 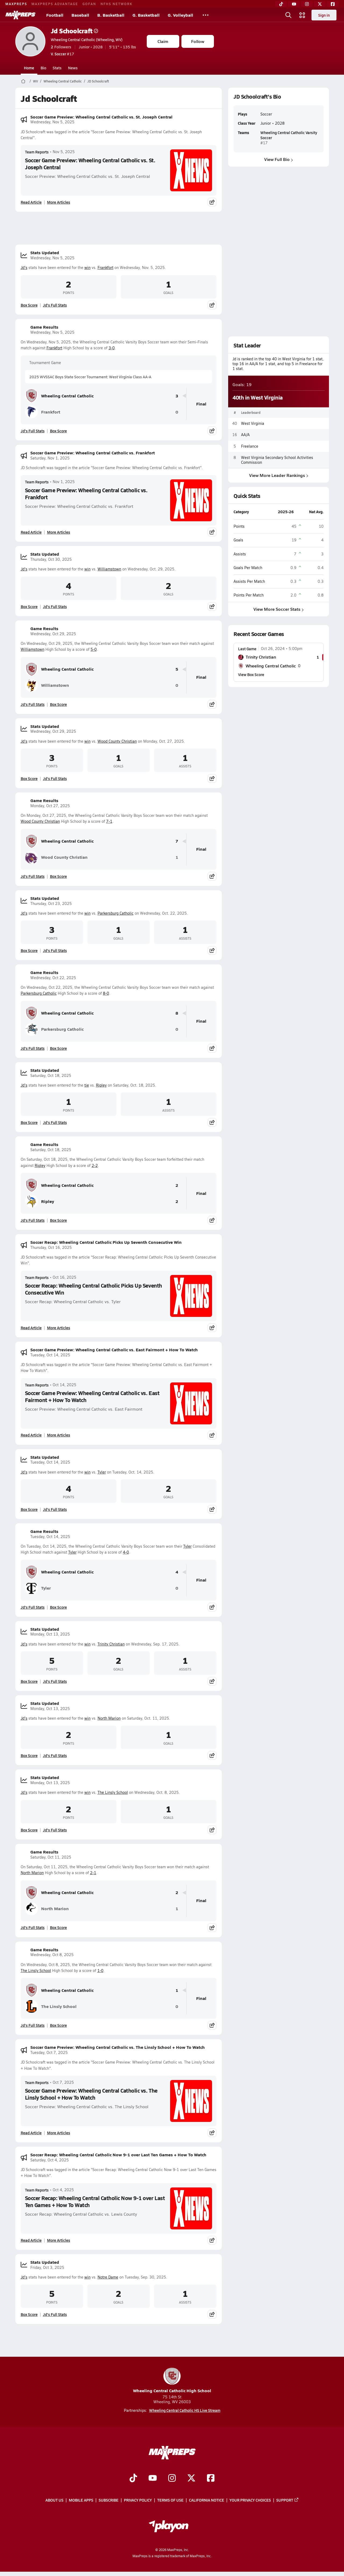 I want to click on More Articles [Read More About Soccer Game Preview: Wheeling Central Catholic vs. Frankfort], so click(x=58, y=532).